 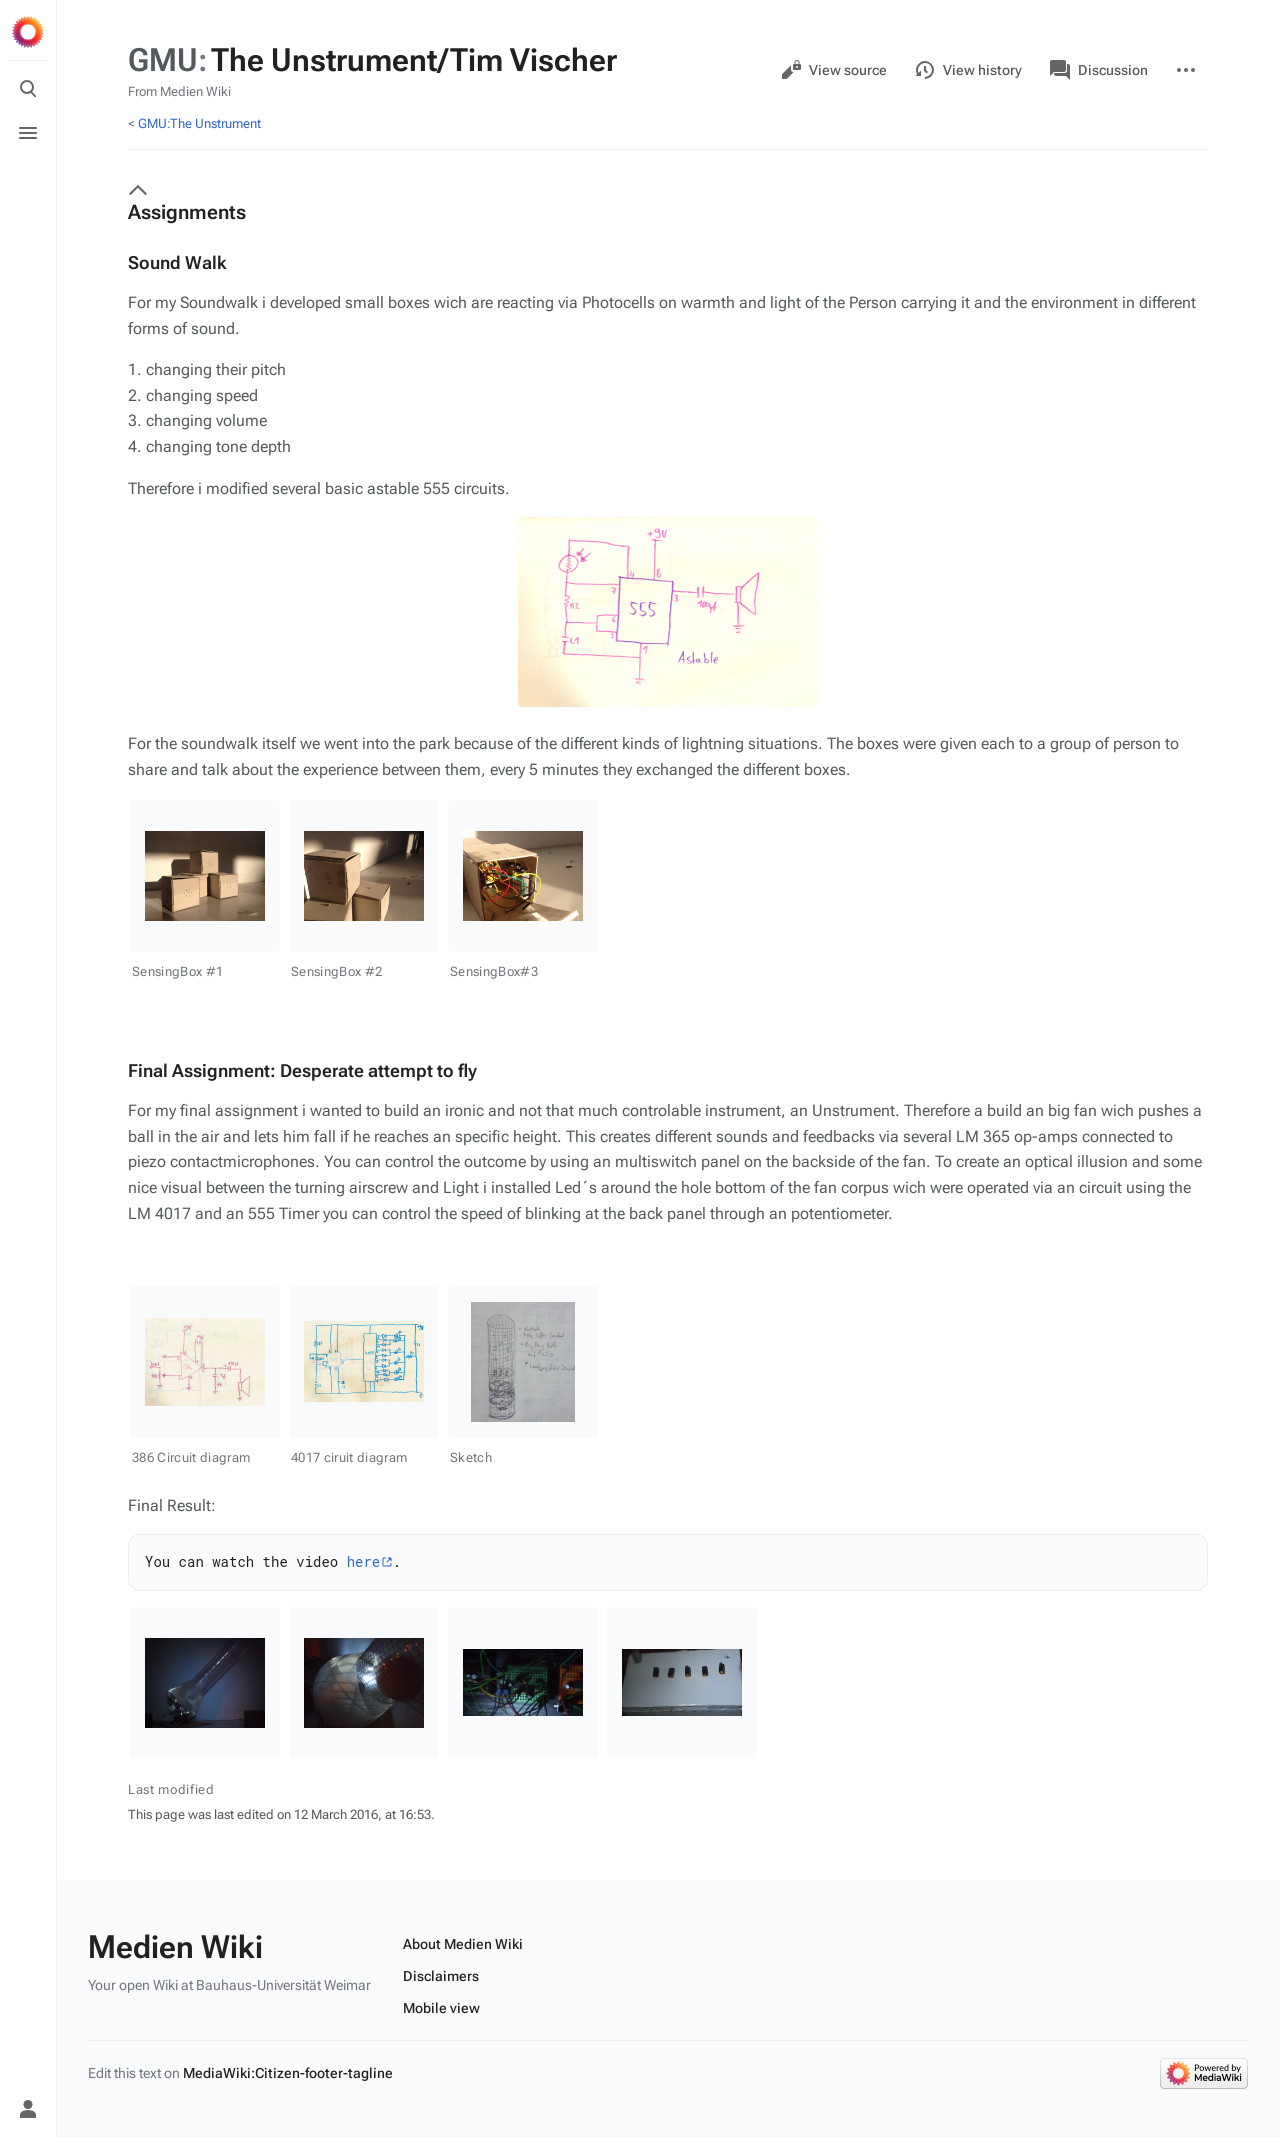 I want to click on View history, so click(x=968, y=70).